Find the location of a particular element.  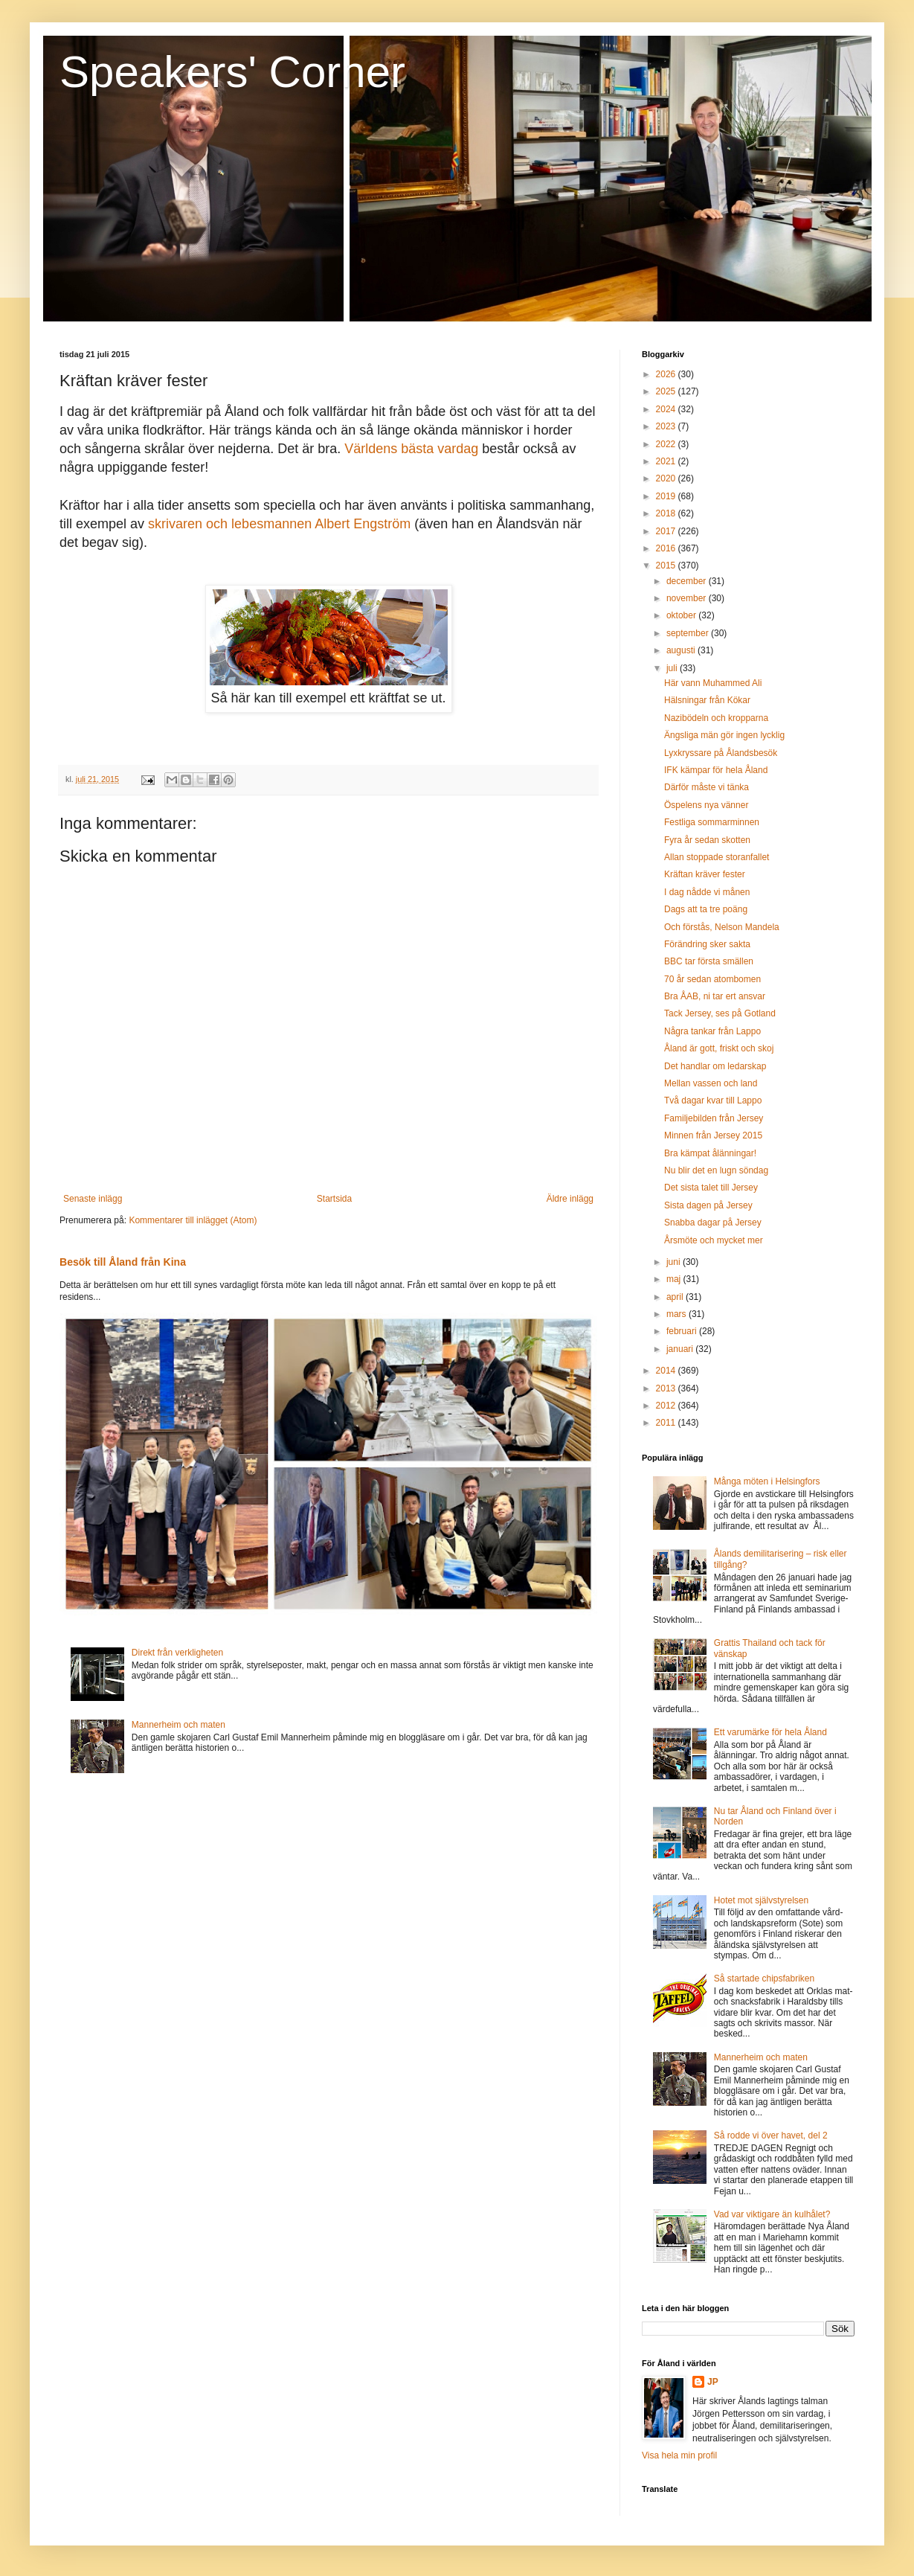

skrivaren och lebesmannen Albert Engström is located at coordinates (279, 523).